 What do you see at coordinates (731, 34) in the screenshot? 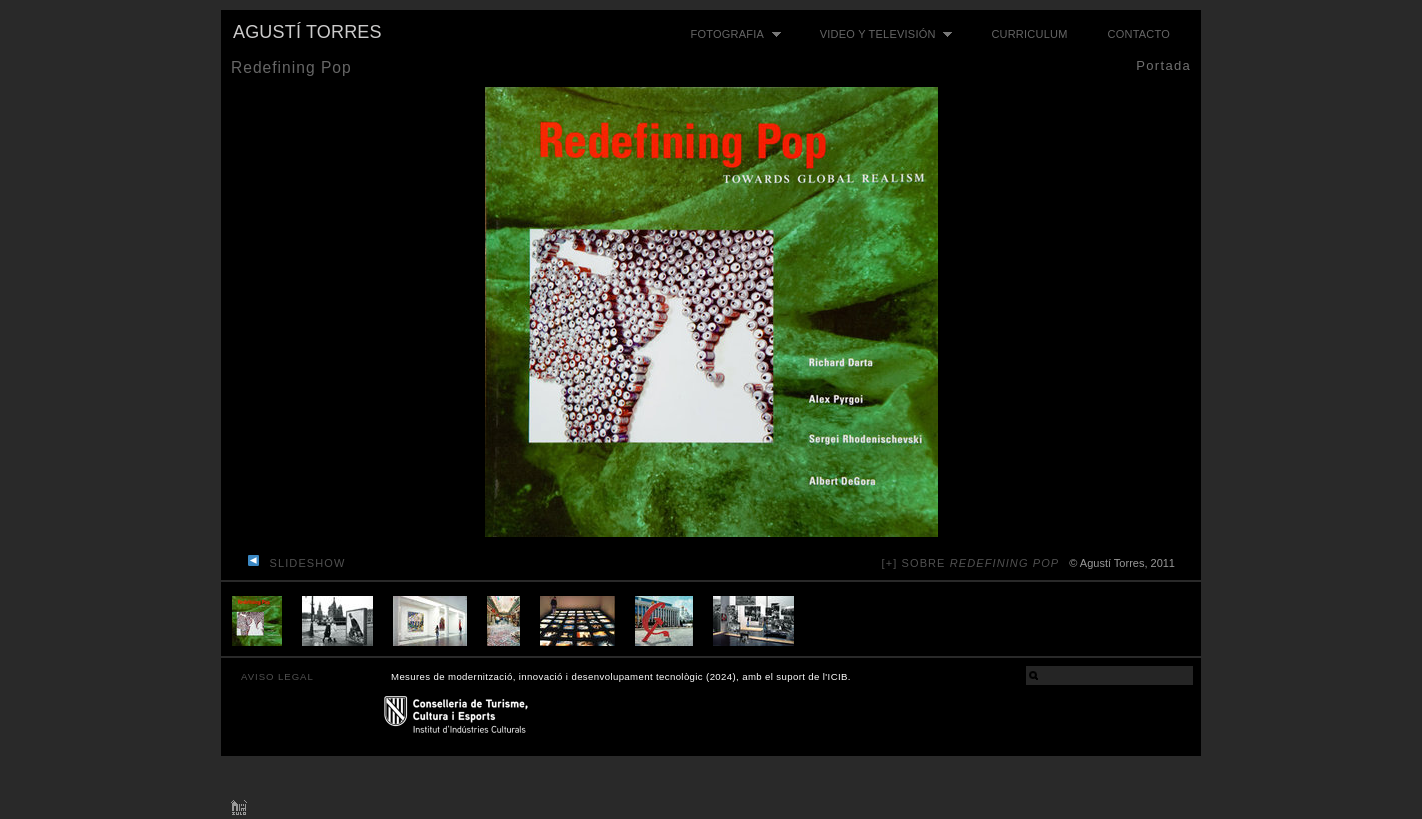
I see `Fotografia` at bounding box center [731, 34].